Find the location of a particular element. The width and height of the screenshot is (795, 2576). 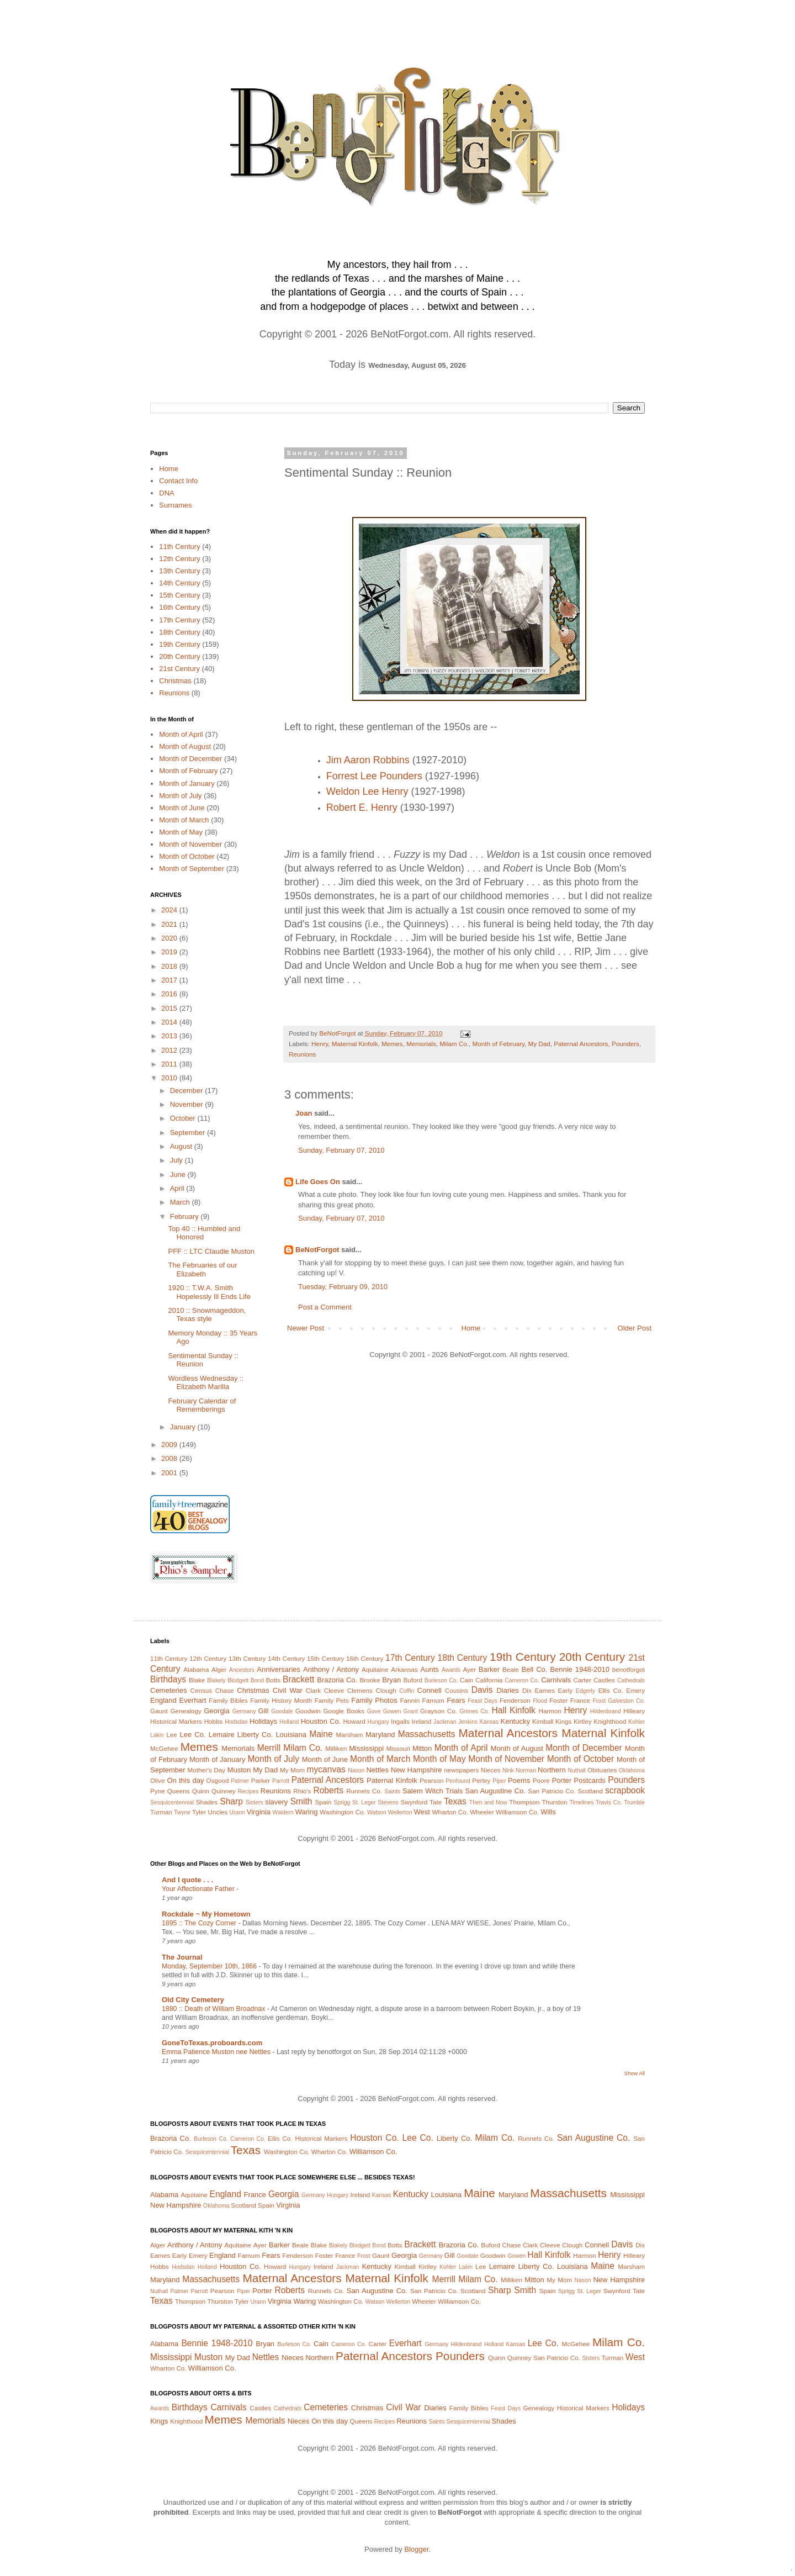

Parrott is located at coordinates (280, 1781).